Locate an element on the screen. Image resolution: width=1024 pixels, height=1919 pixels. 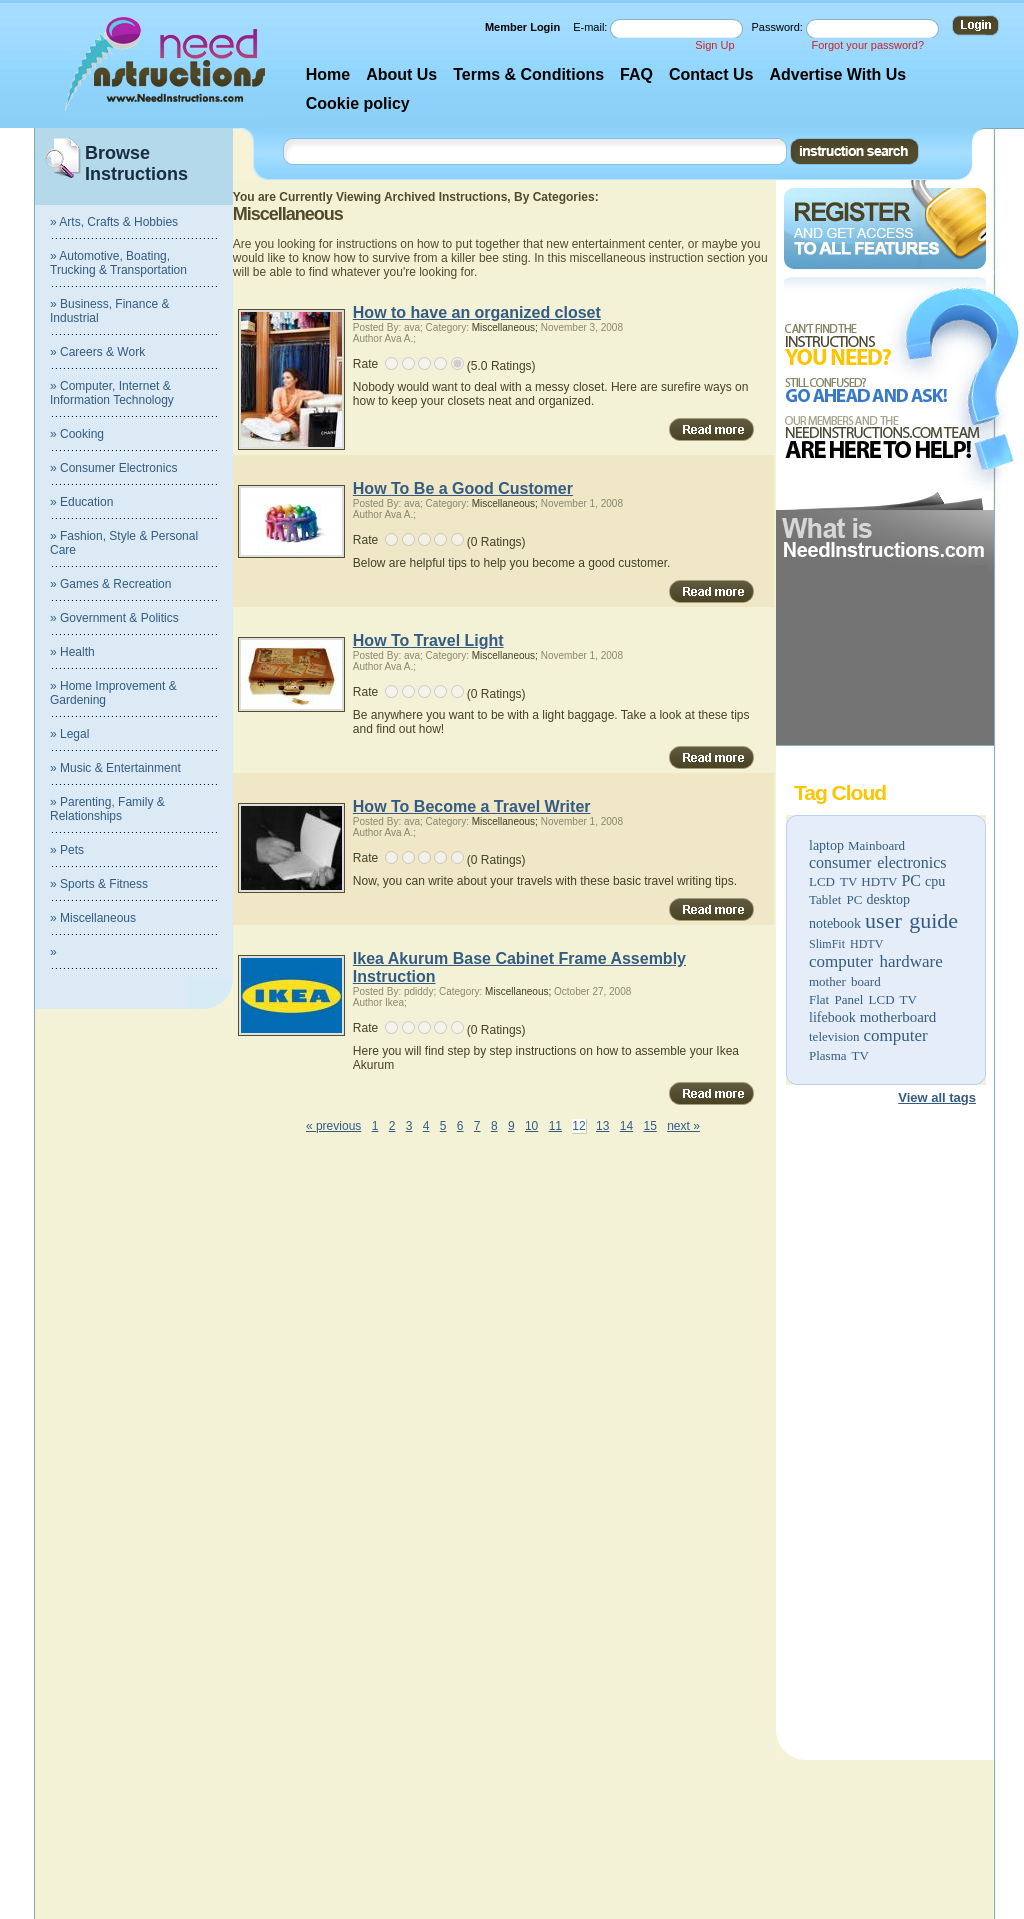
» Parenting, Family & Relationships is located at coordinates (107, 809).